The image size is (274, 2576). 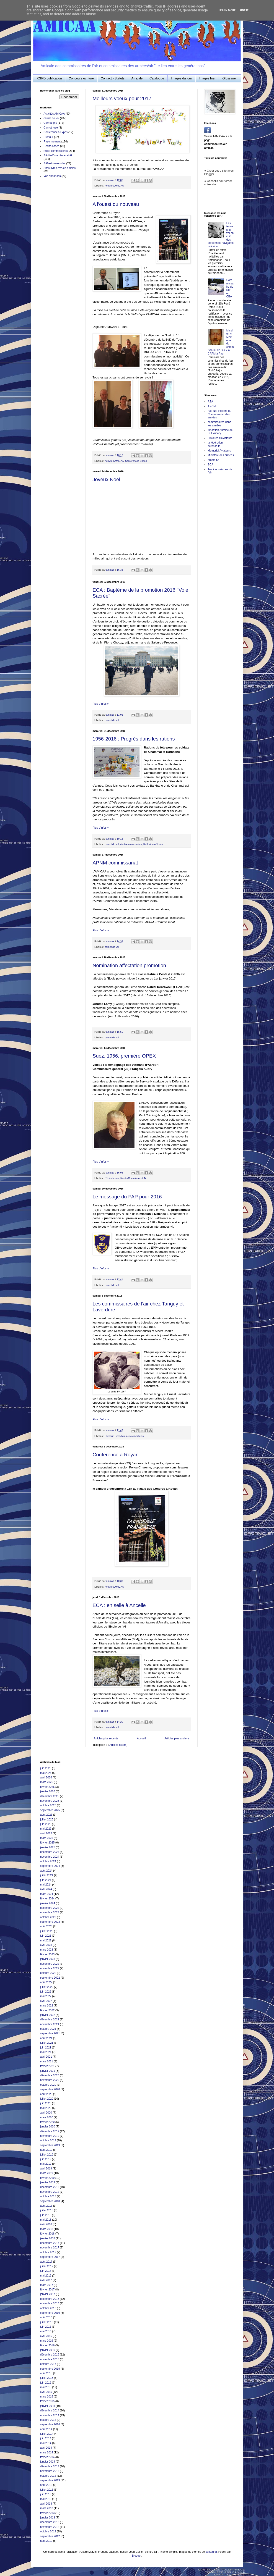 I want to click on septembre 2019, so click(x=50, y=2145).